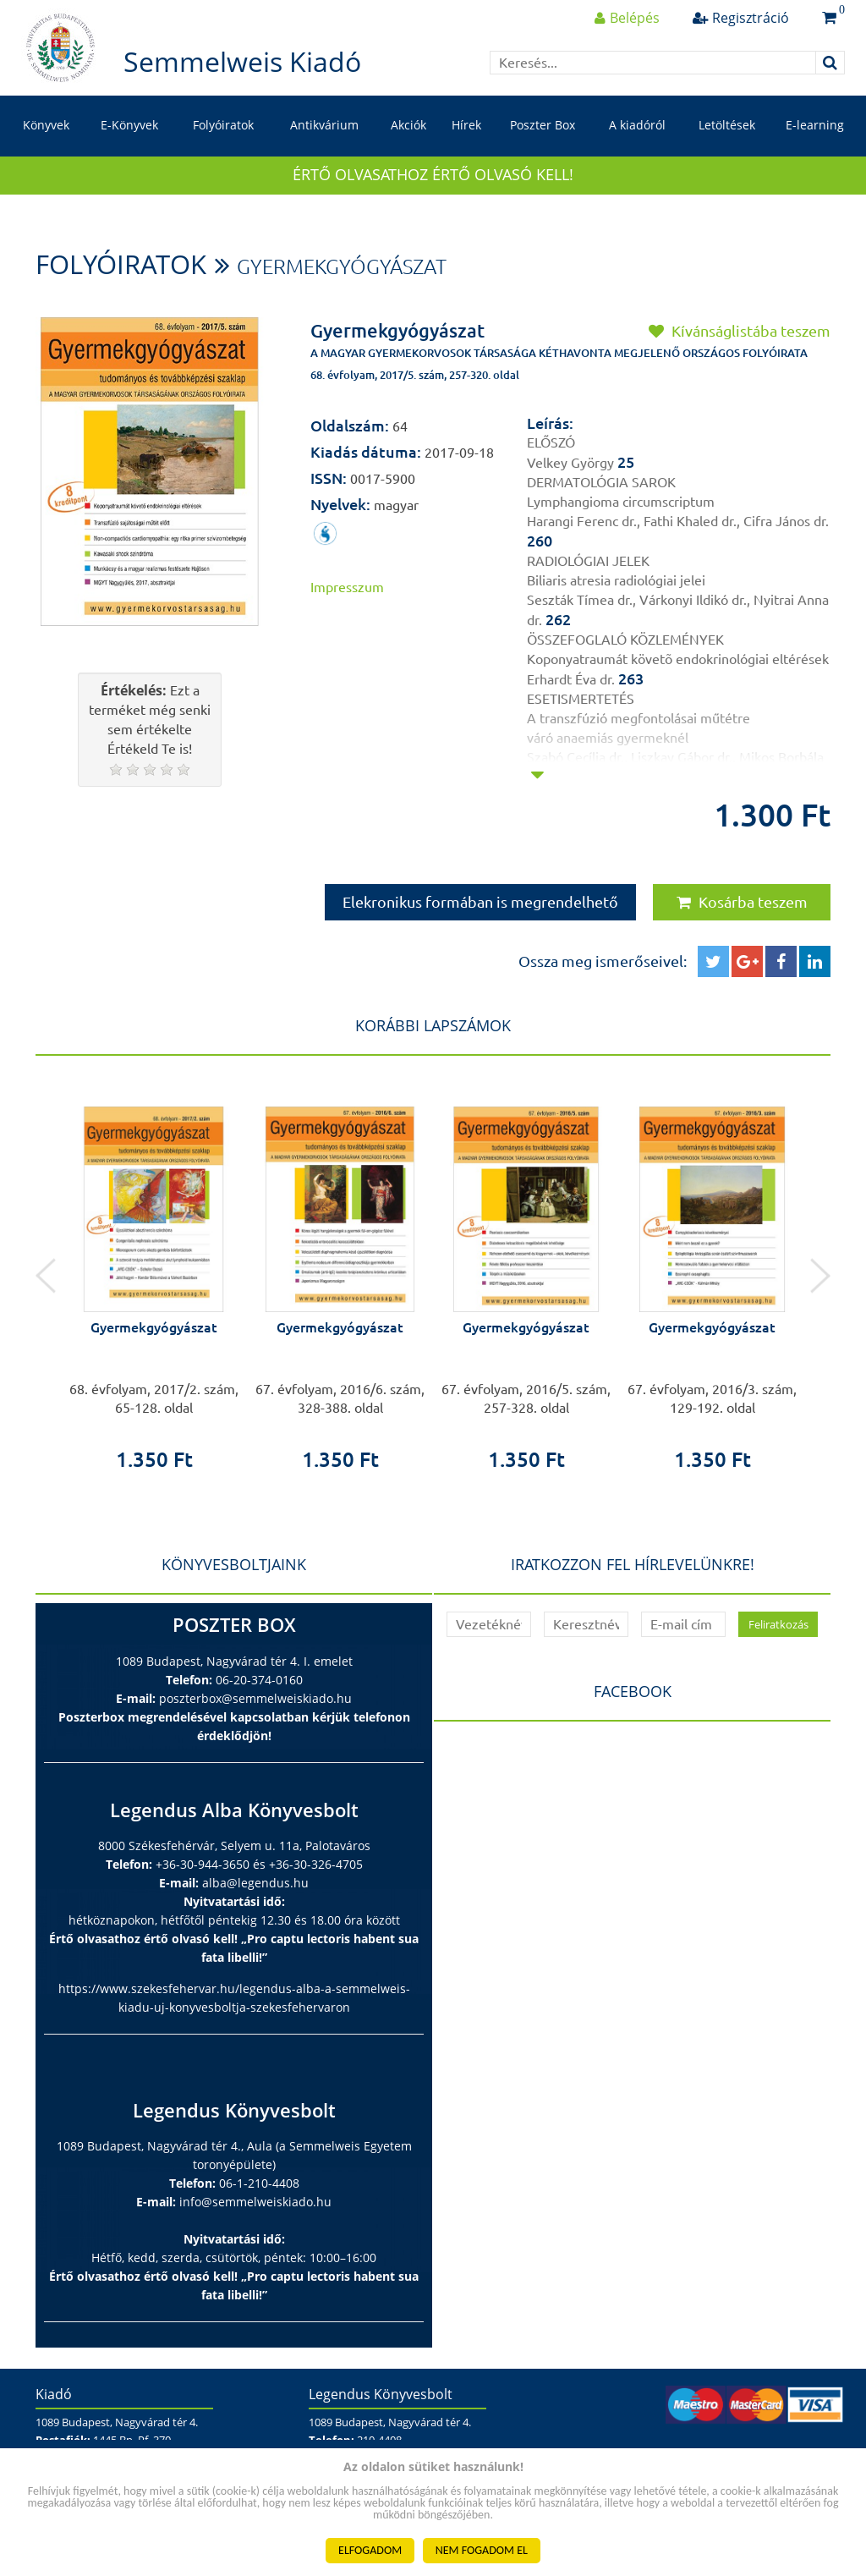 The image size is (866, 2576). I want to click on ELFOGADOM, so click(370, 2550).